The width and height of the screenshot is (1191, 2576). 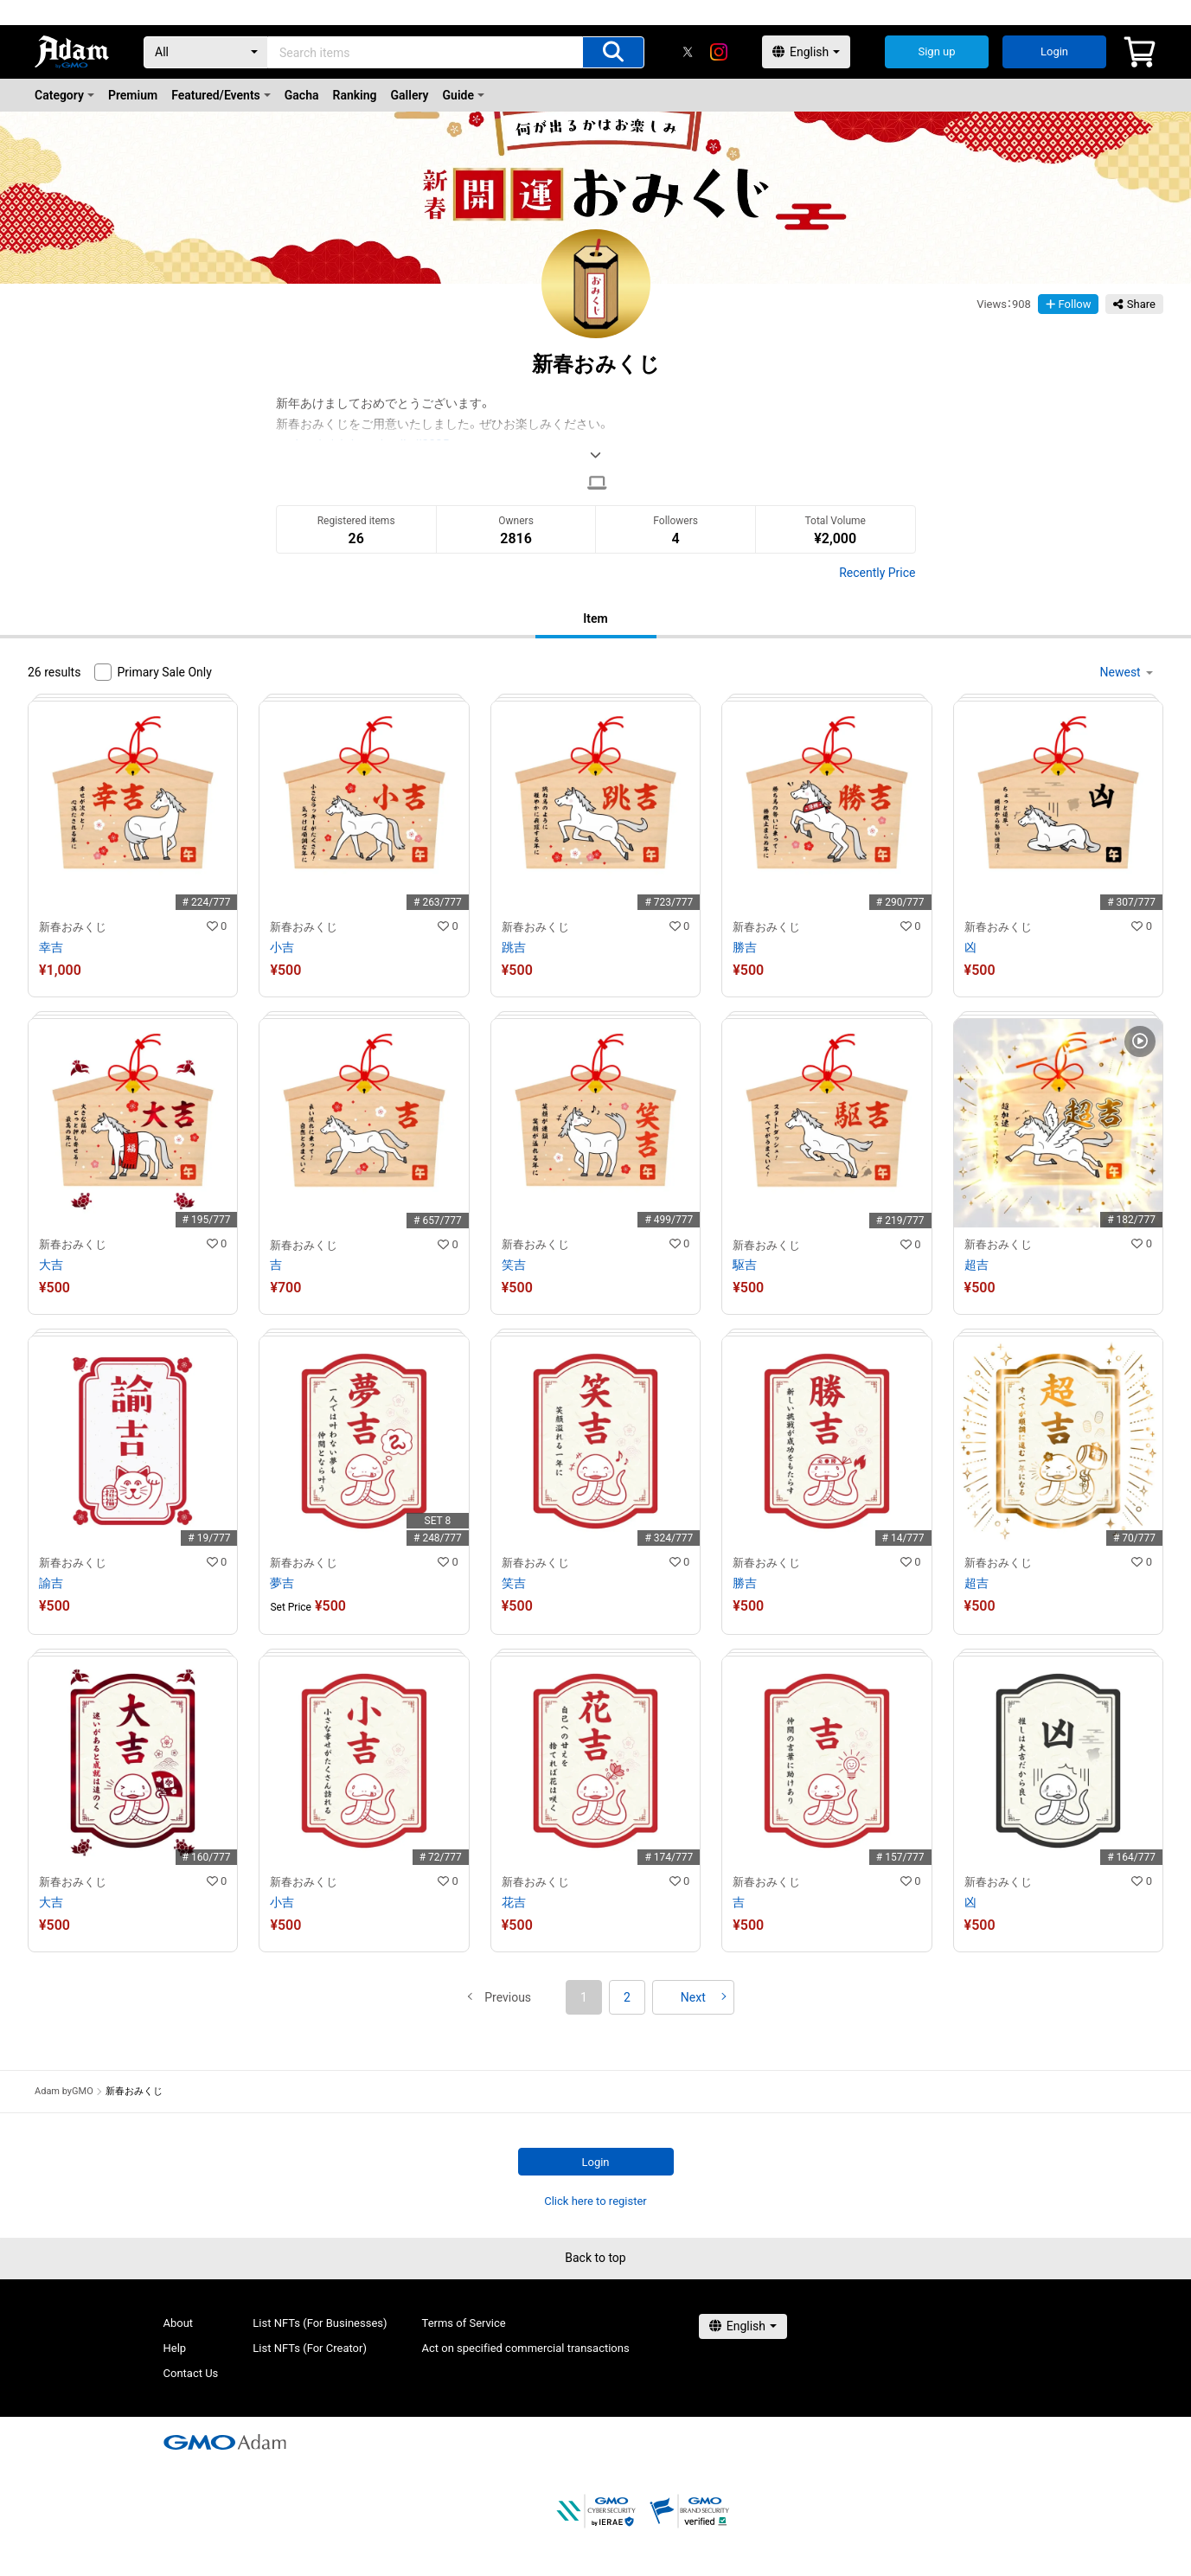 What do you see at coordinates (175, 2348) in the screenshot?
I see `Help` at bounding box center [175, 2348].